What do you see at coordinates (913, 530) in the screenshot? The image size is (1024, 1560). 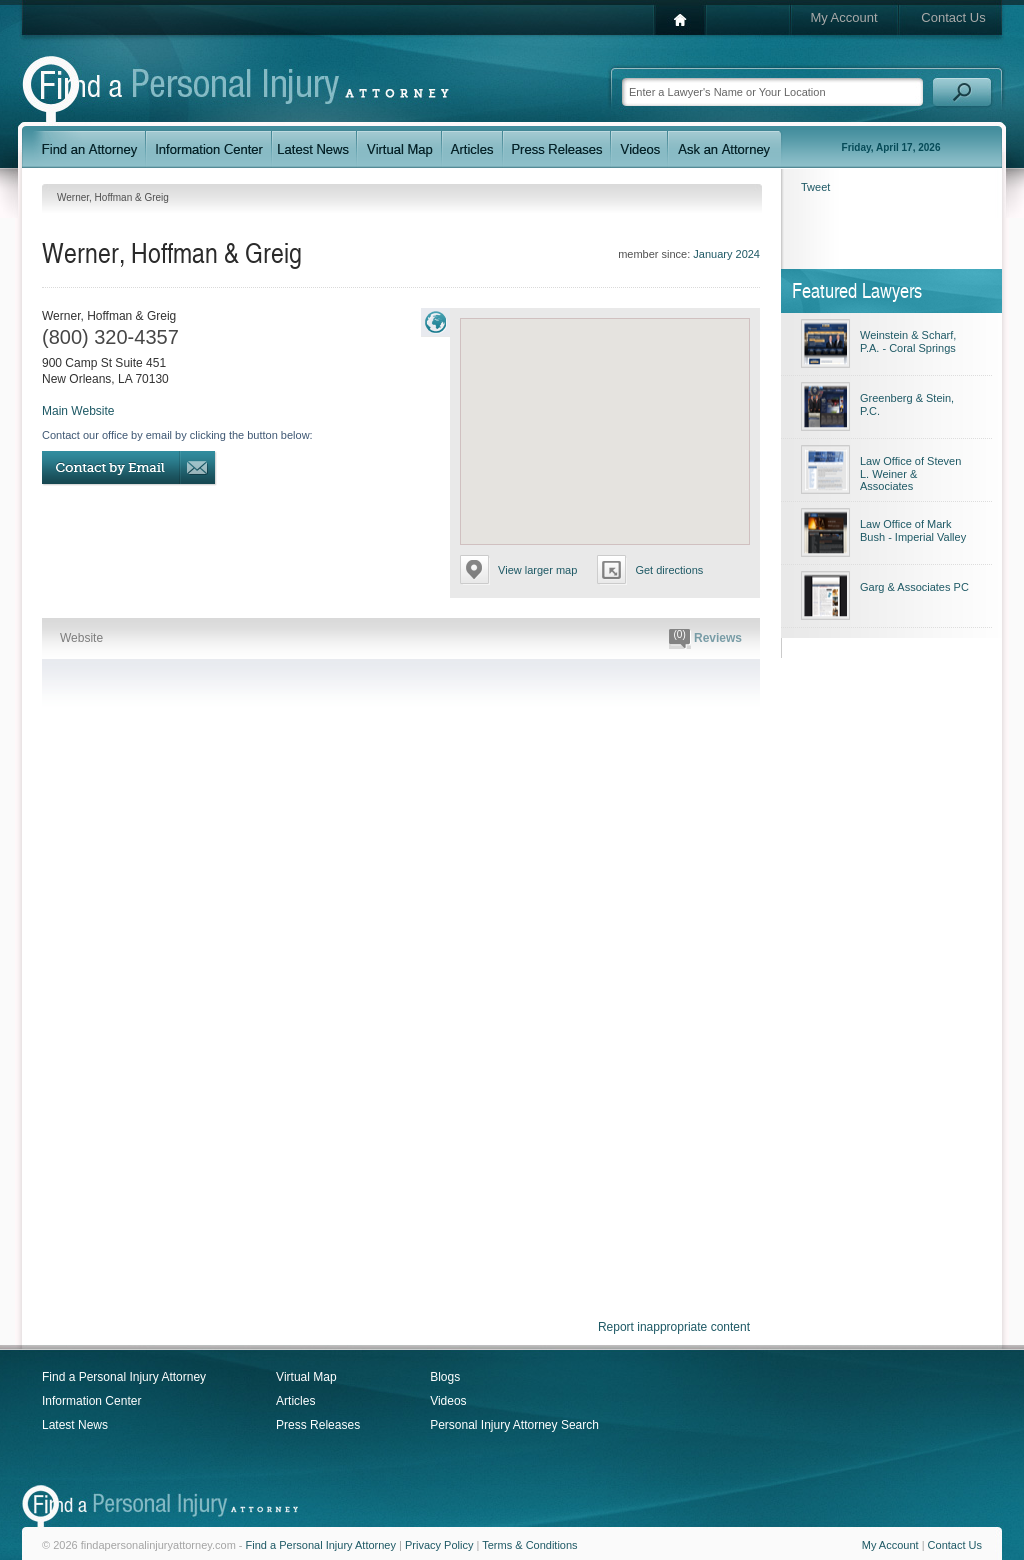 I see `Law Office of Mark Bush - Imperial Valley` at bounding box center [913, 530].